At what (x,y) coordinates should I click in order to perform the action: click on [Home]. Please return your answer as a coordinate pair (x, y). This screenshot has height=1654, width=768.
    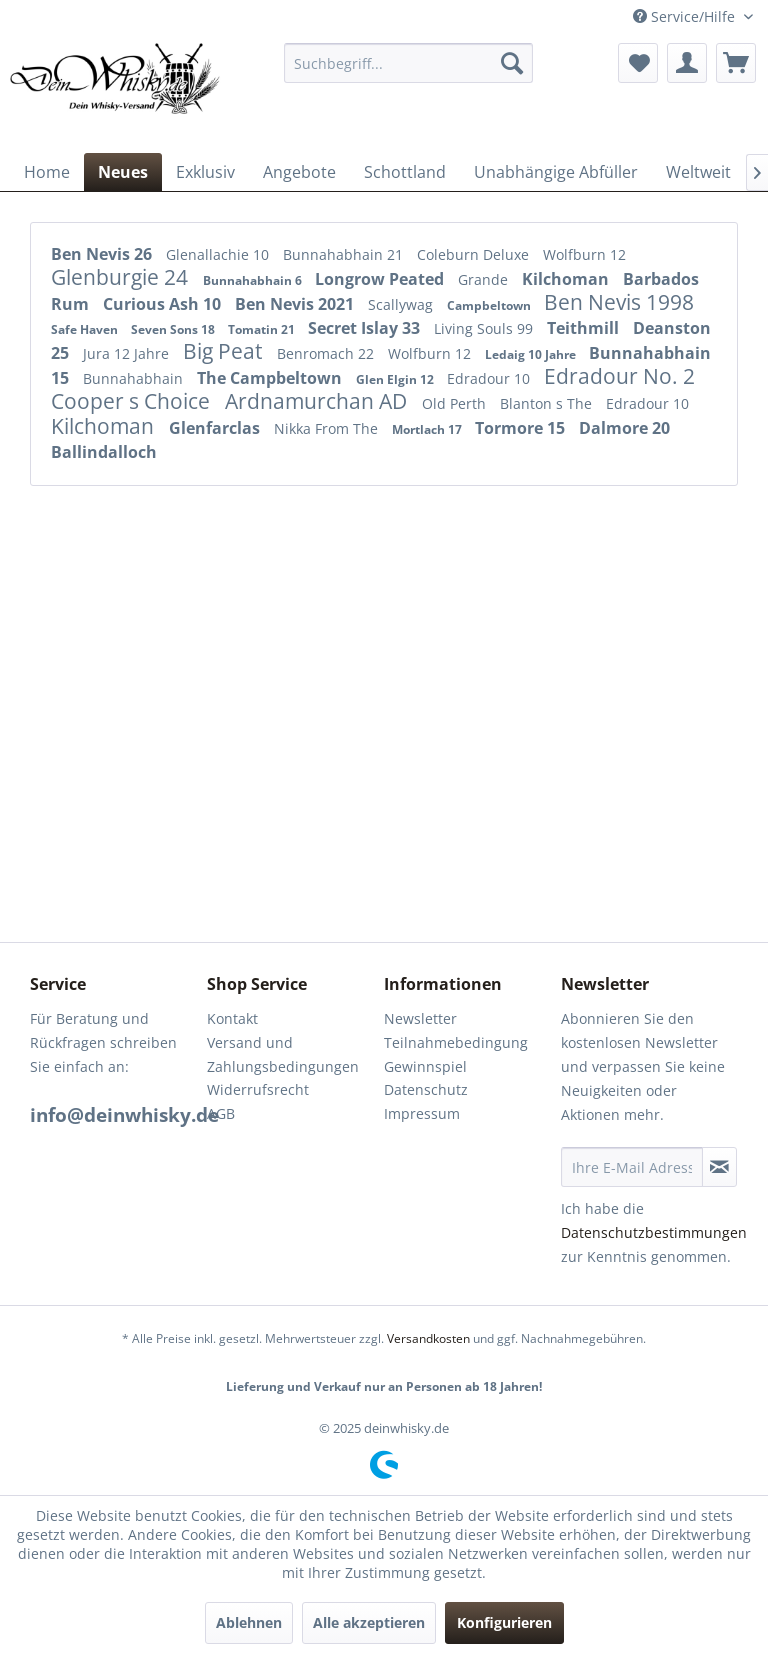
    Looking at the image, I should click on (47, 172).